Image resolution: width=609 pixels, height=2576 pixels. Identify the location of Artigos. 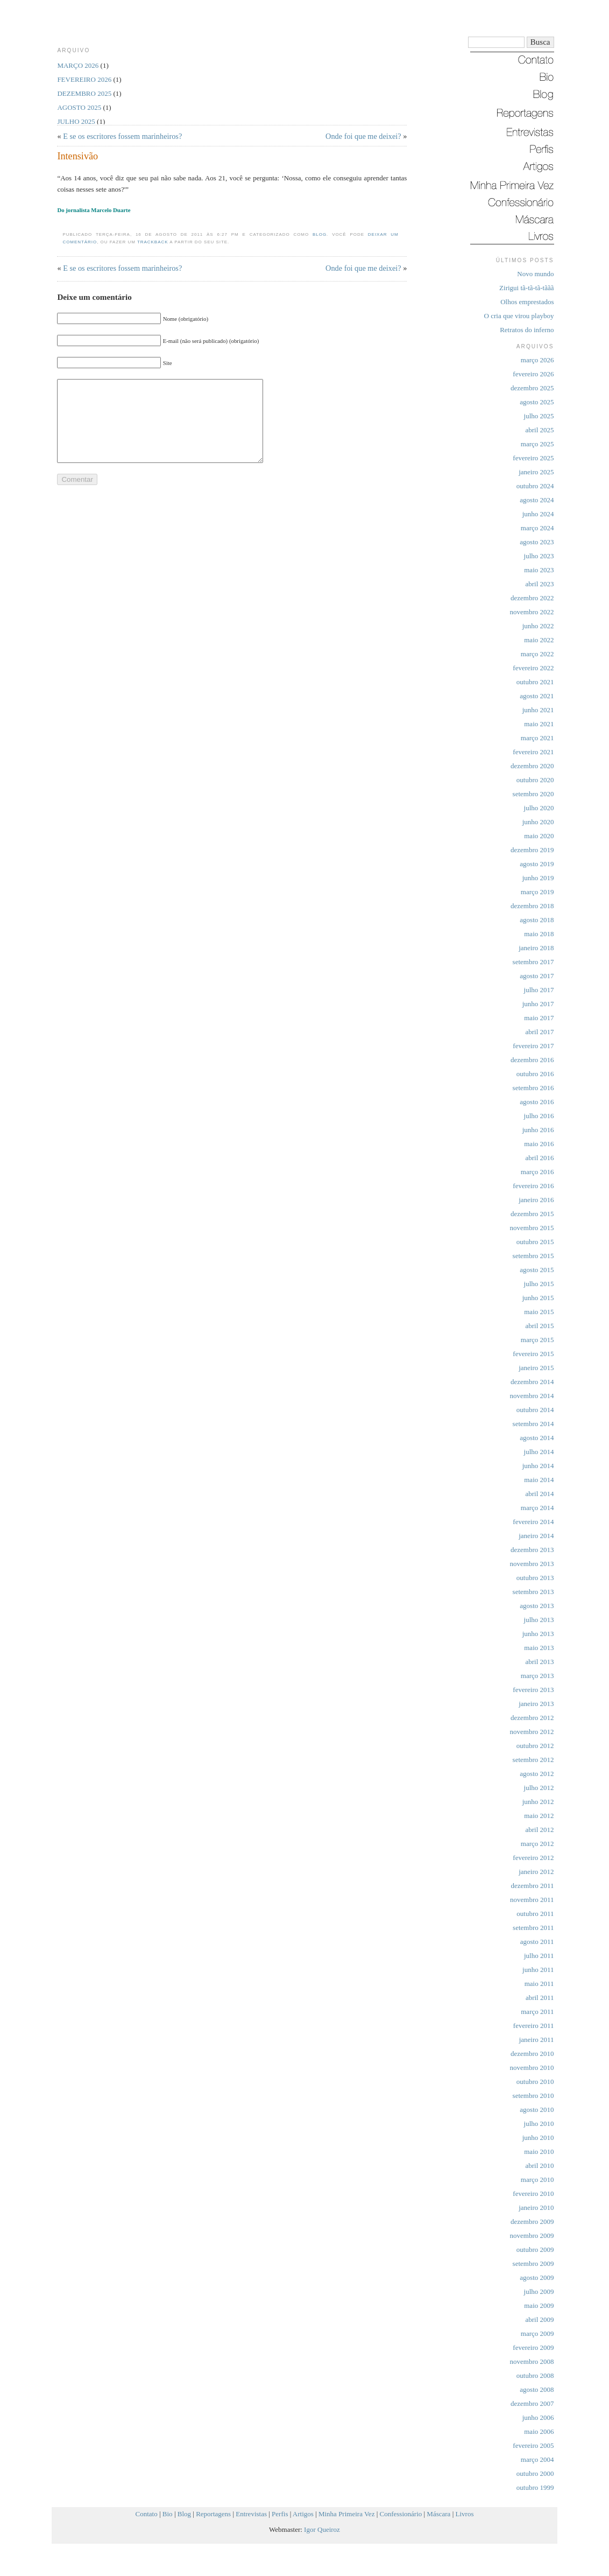
(303, 2514).